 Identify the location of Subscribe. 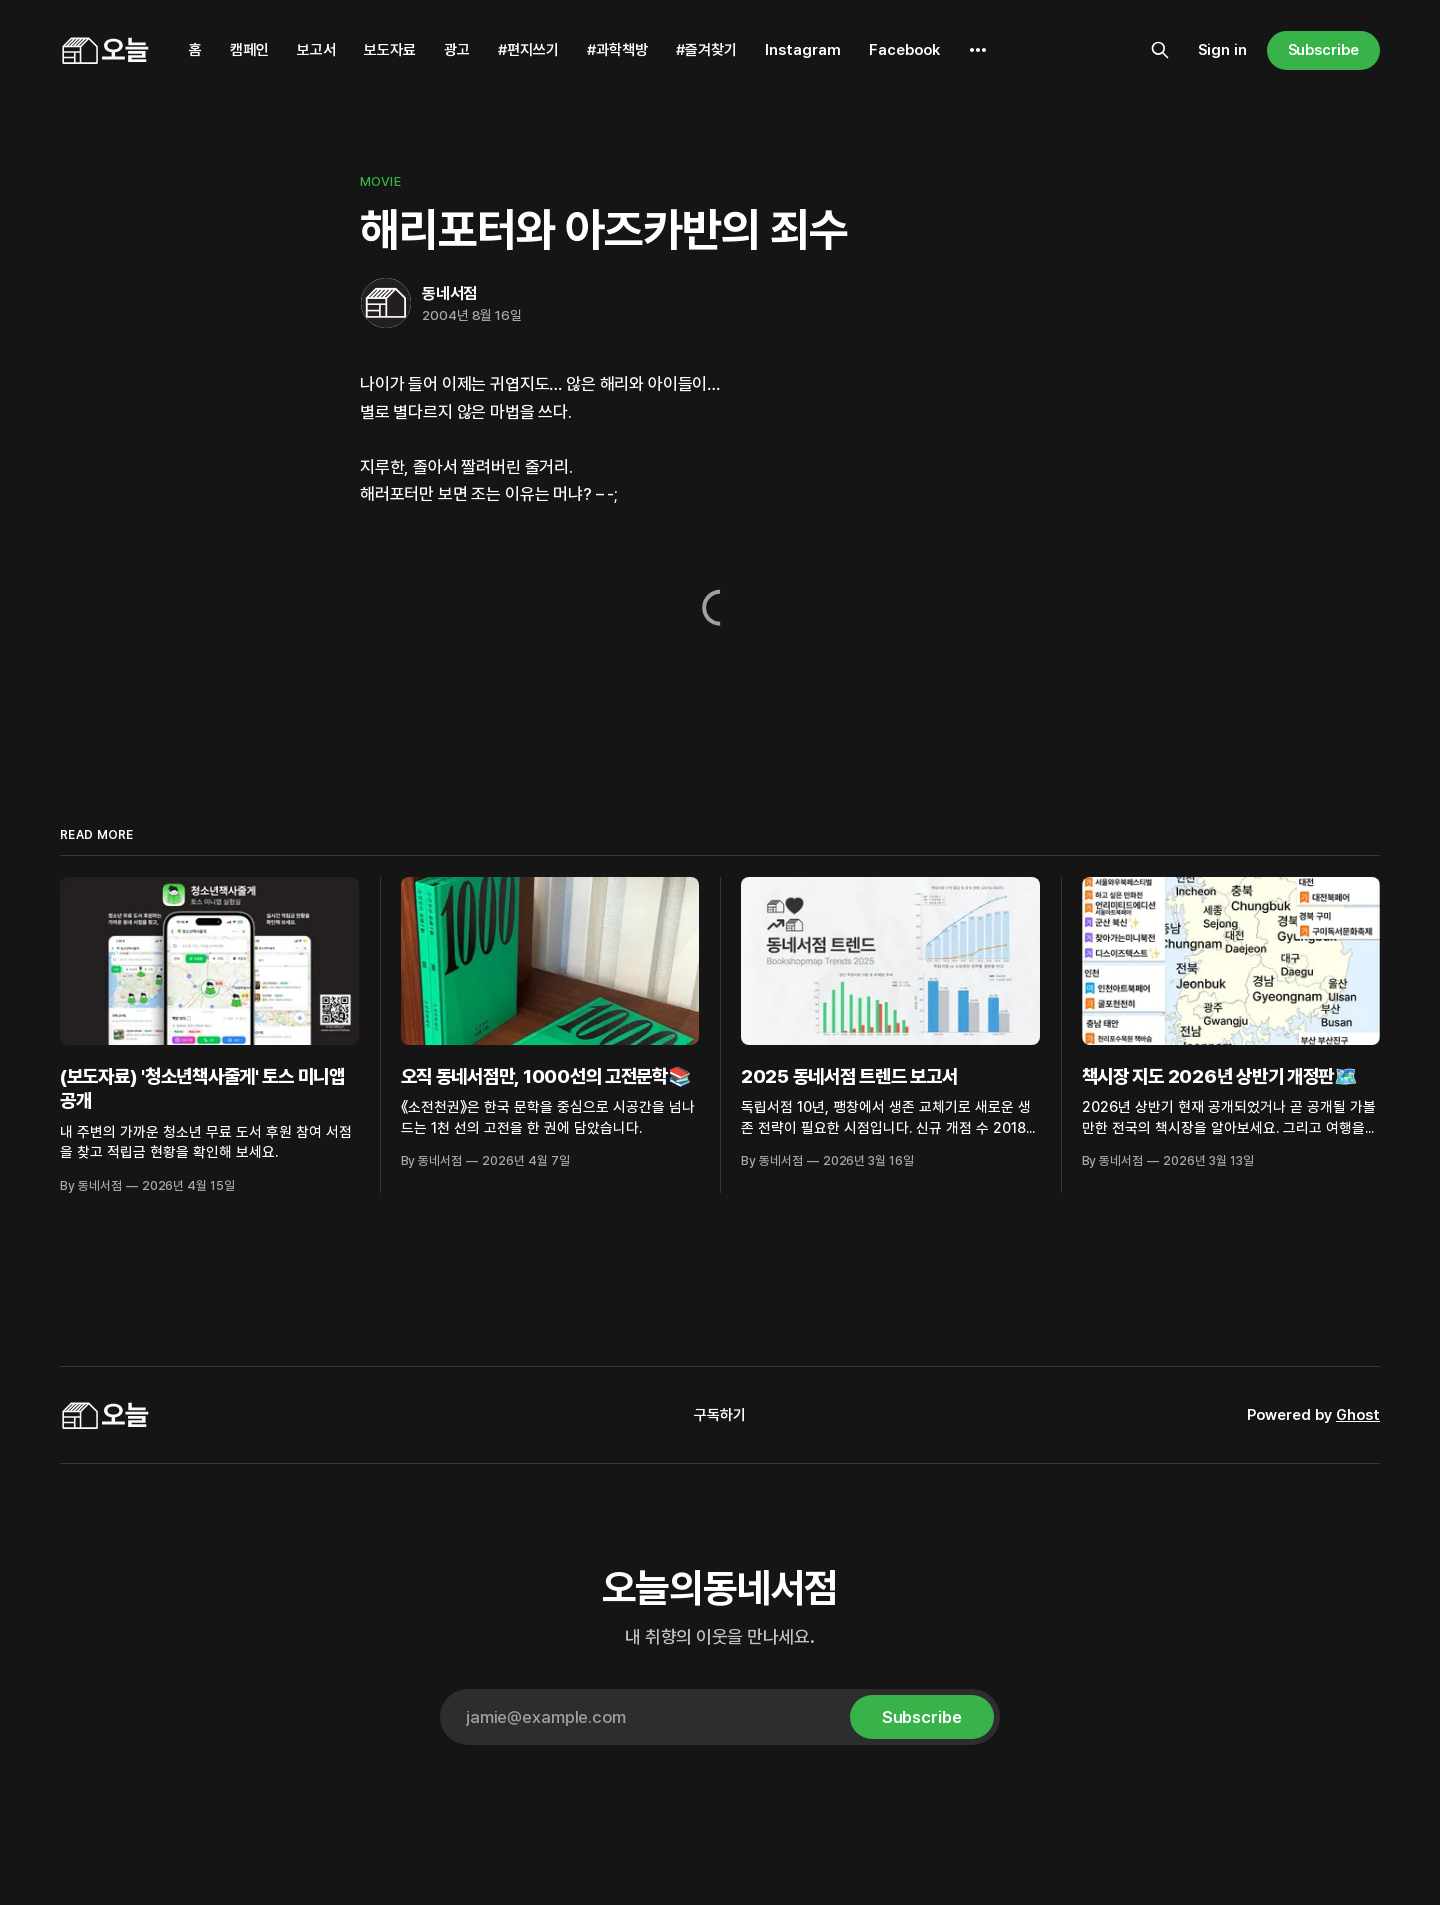
(1323, 50).